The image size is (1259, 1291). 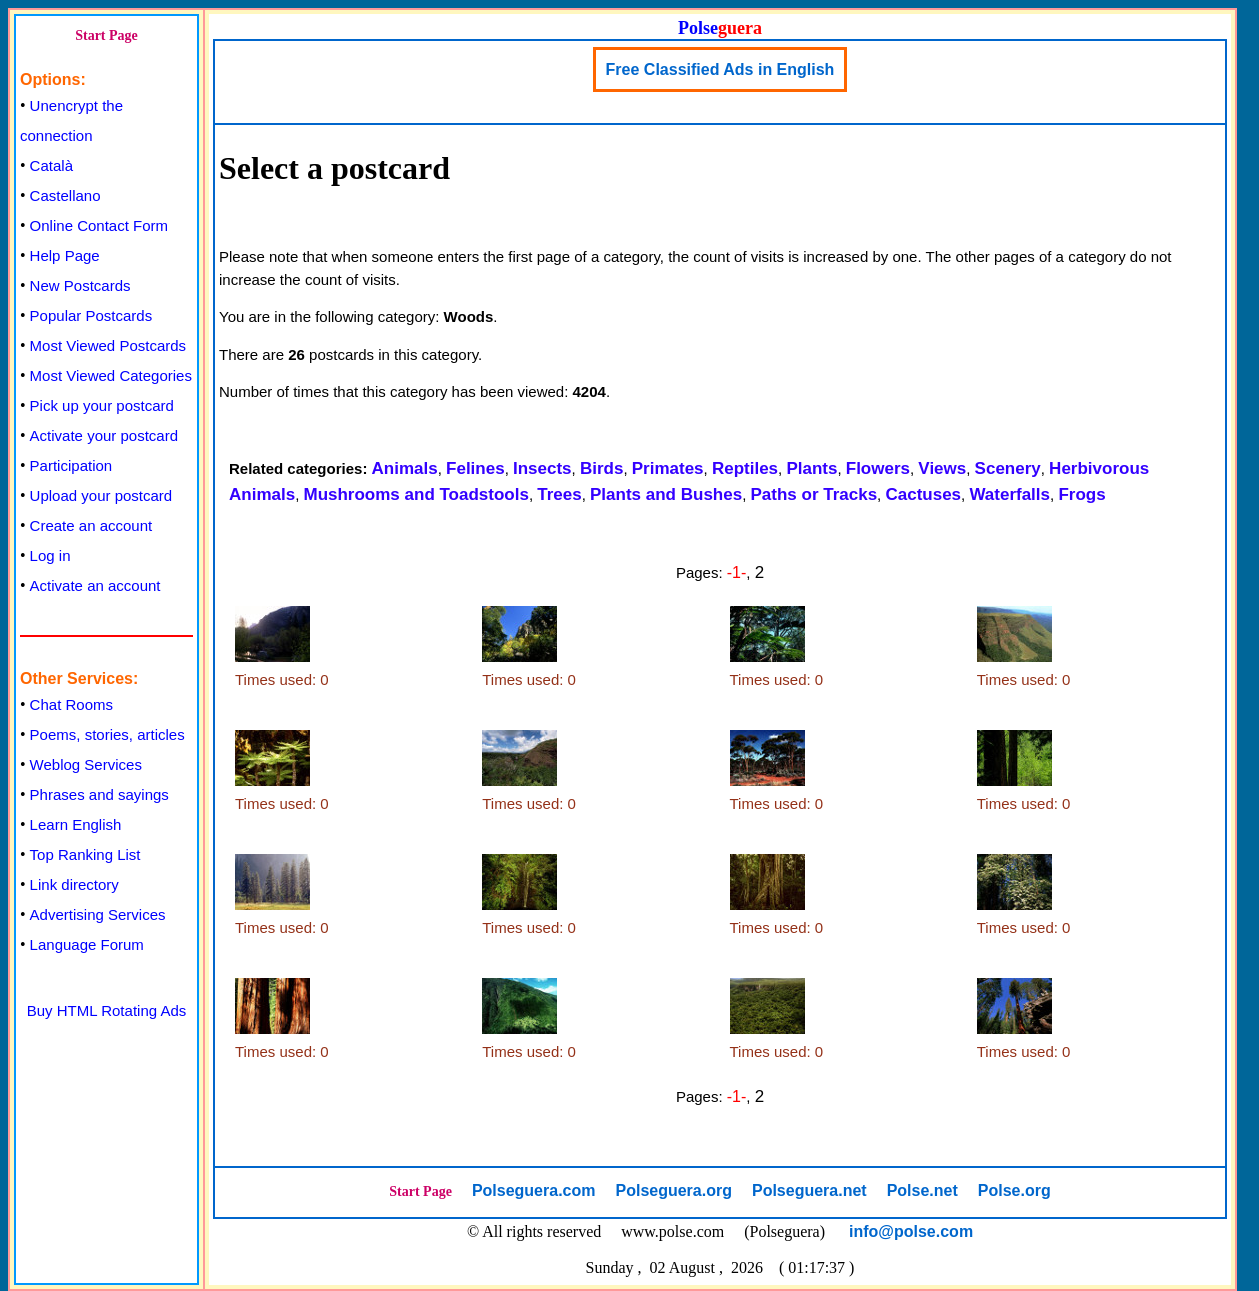 What do you see at coordinates (76, 824) in the screenshot?
I see `Learn English` at bounding box center [76, 824].